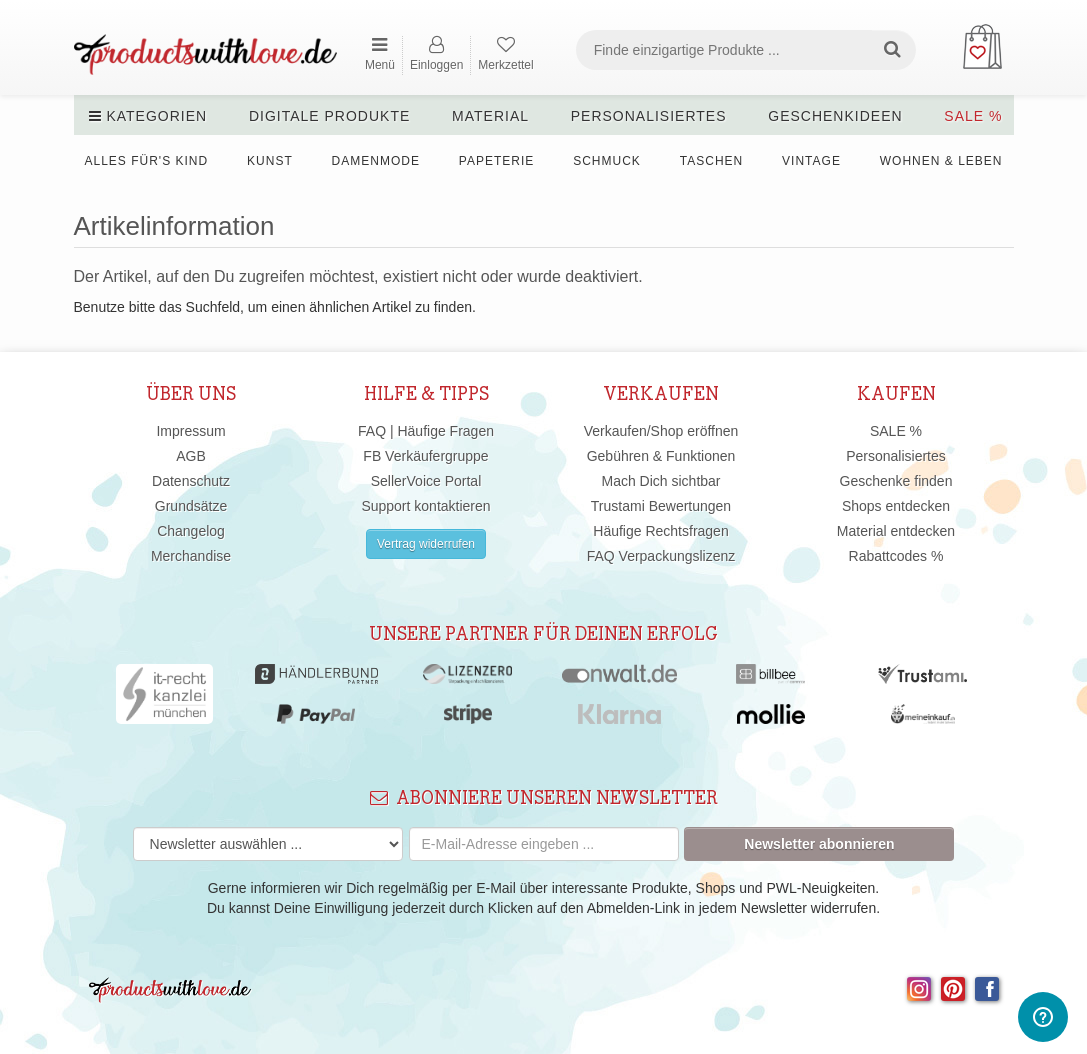 The height and width of the screenshot is (1054, 1087). Describe the element at coordinates (896, 481) in the screenshot. I see `Geschenke finden` at that location.